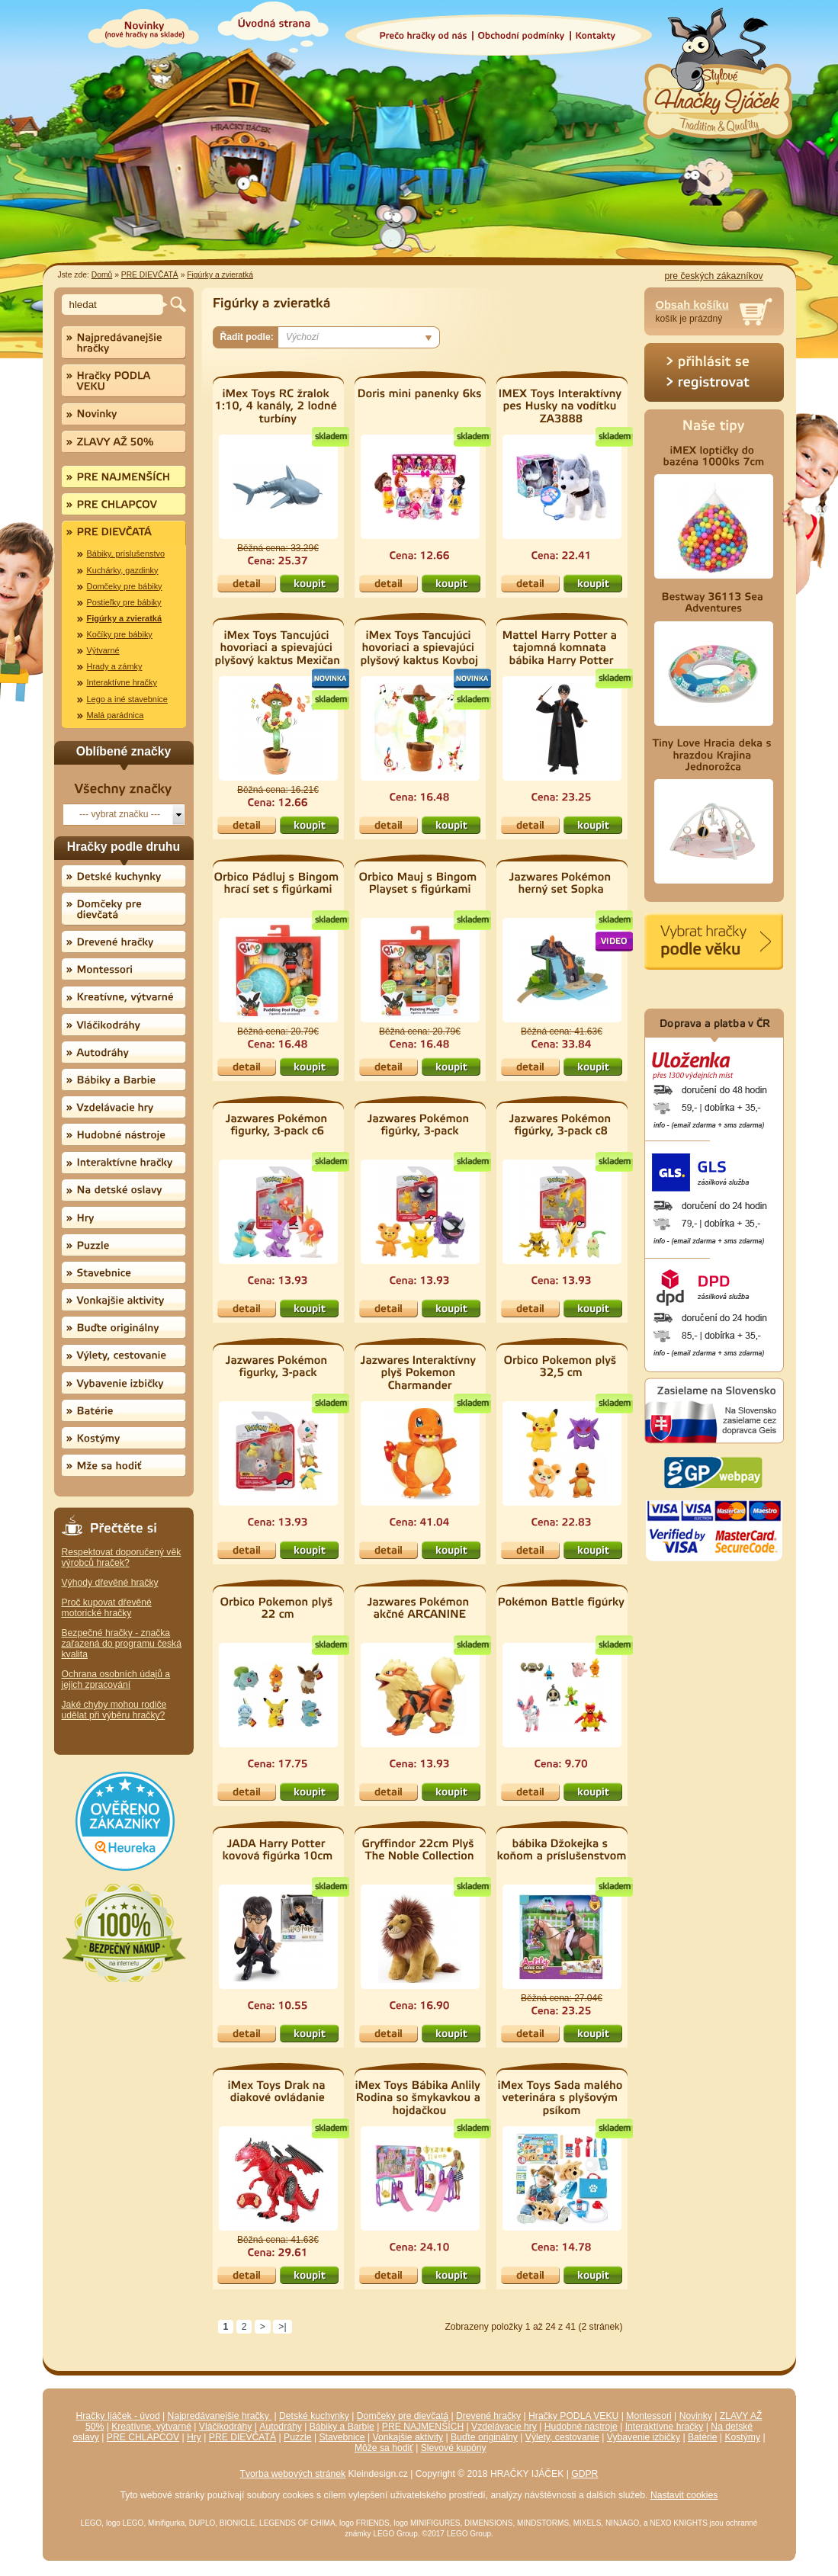 The width and height of the screenshot is (838, 2576). I want to click on GDPR, so click(584, 2474).